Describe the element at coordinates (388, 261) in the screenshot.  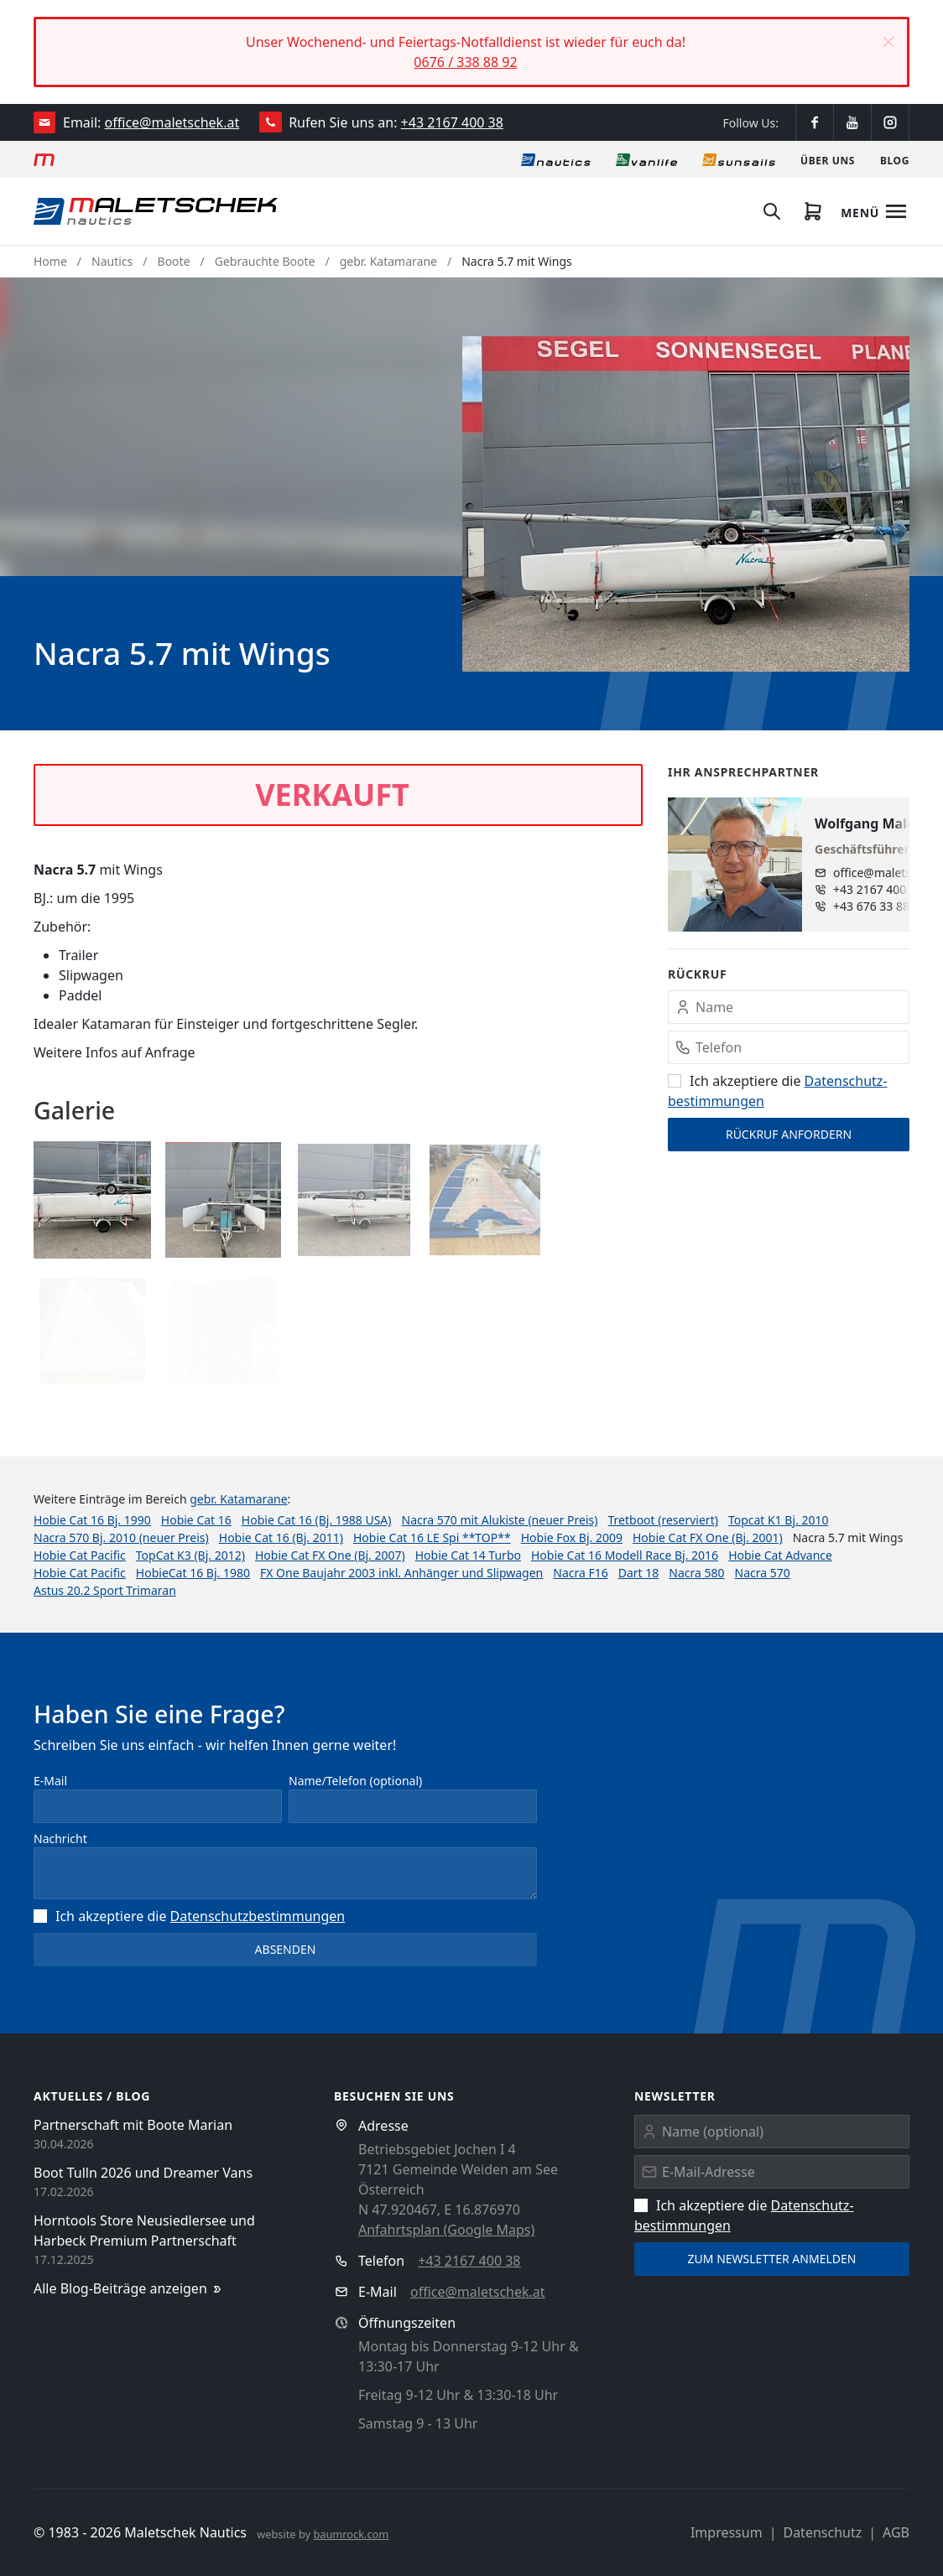
I see `gebr. Katamarane` at that location.